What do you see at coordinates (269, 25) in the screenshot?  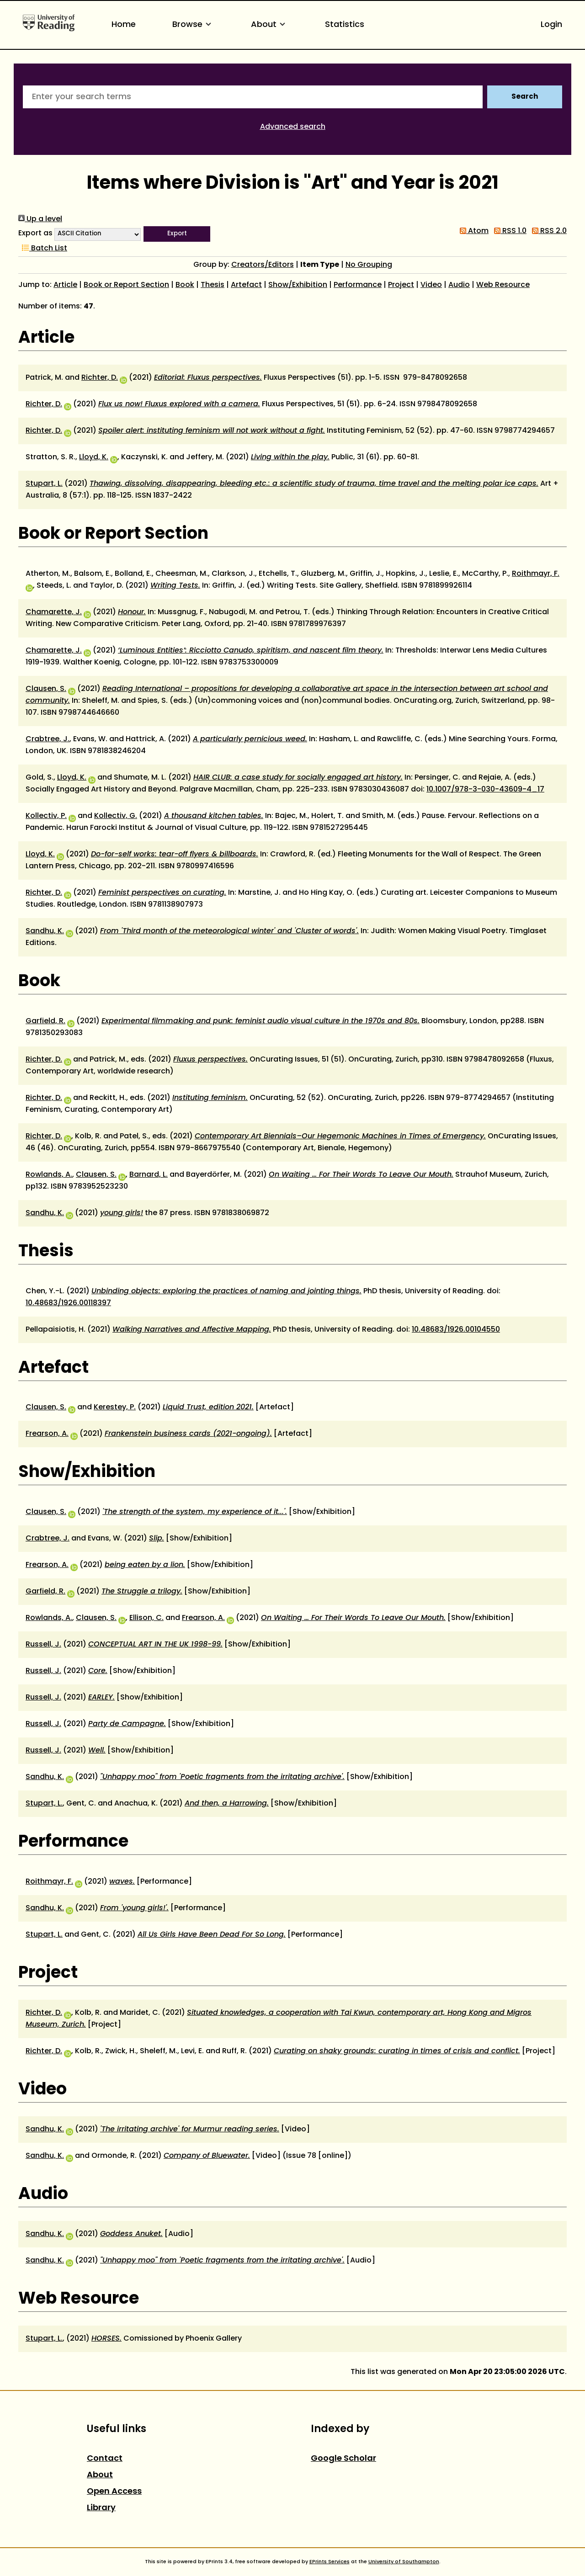 I see `About` at bounding box center [269, 25].